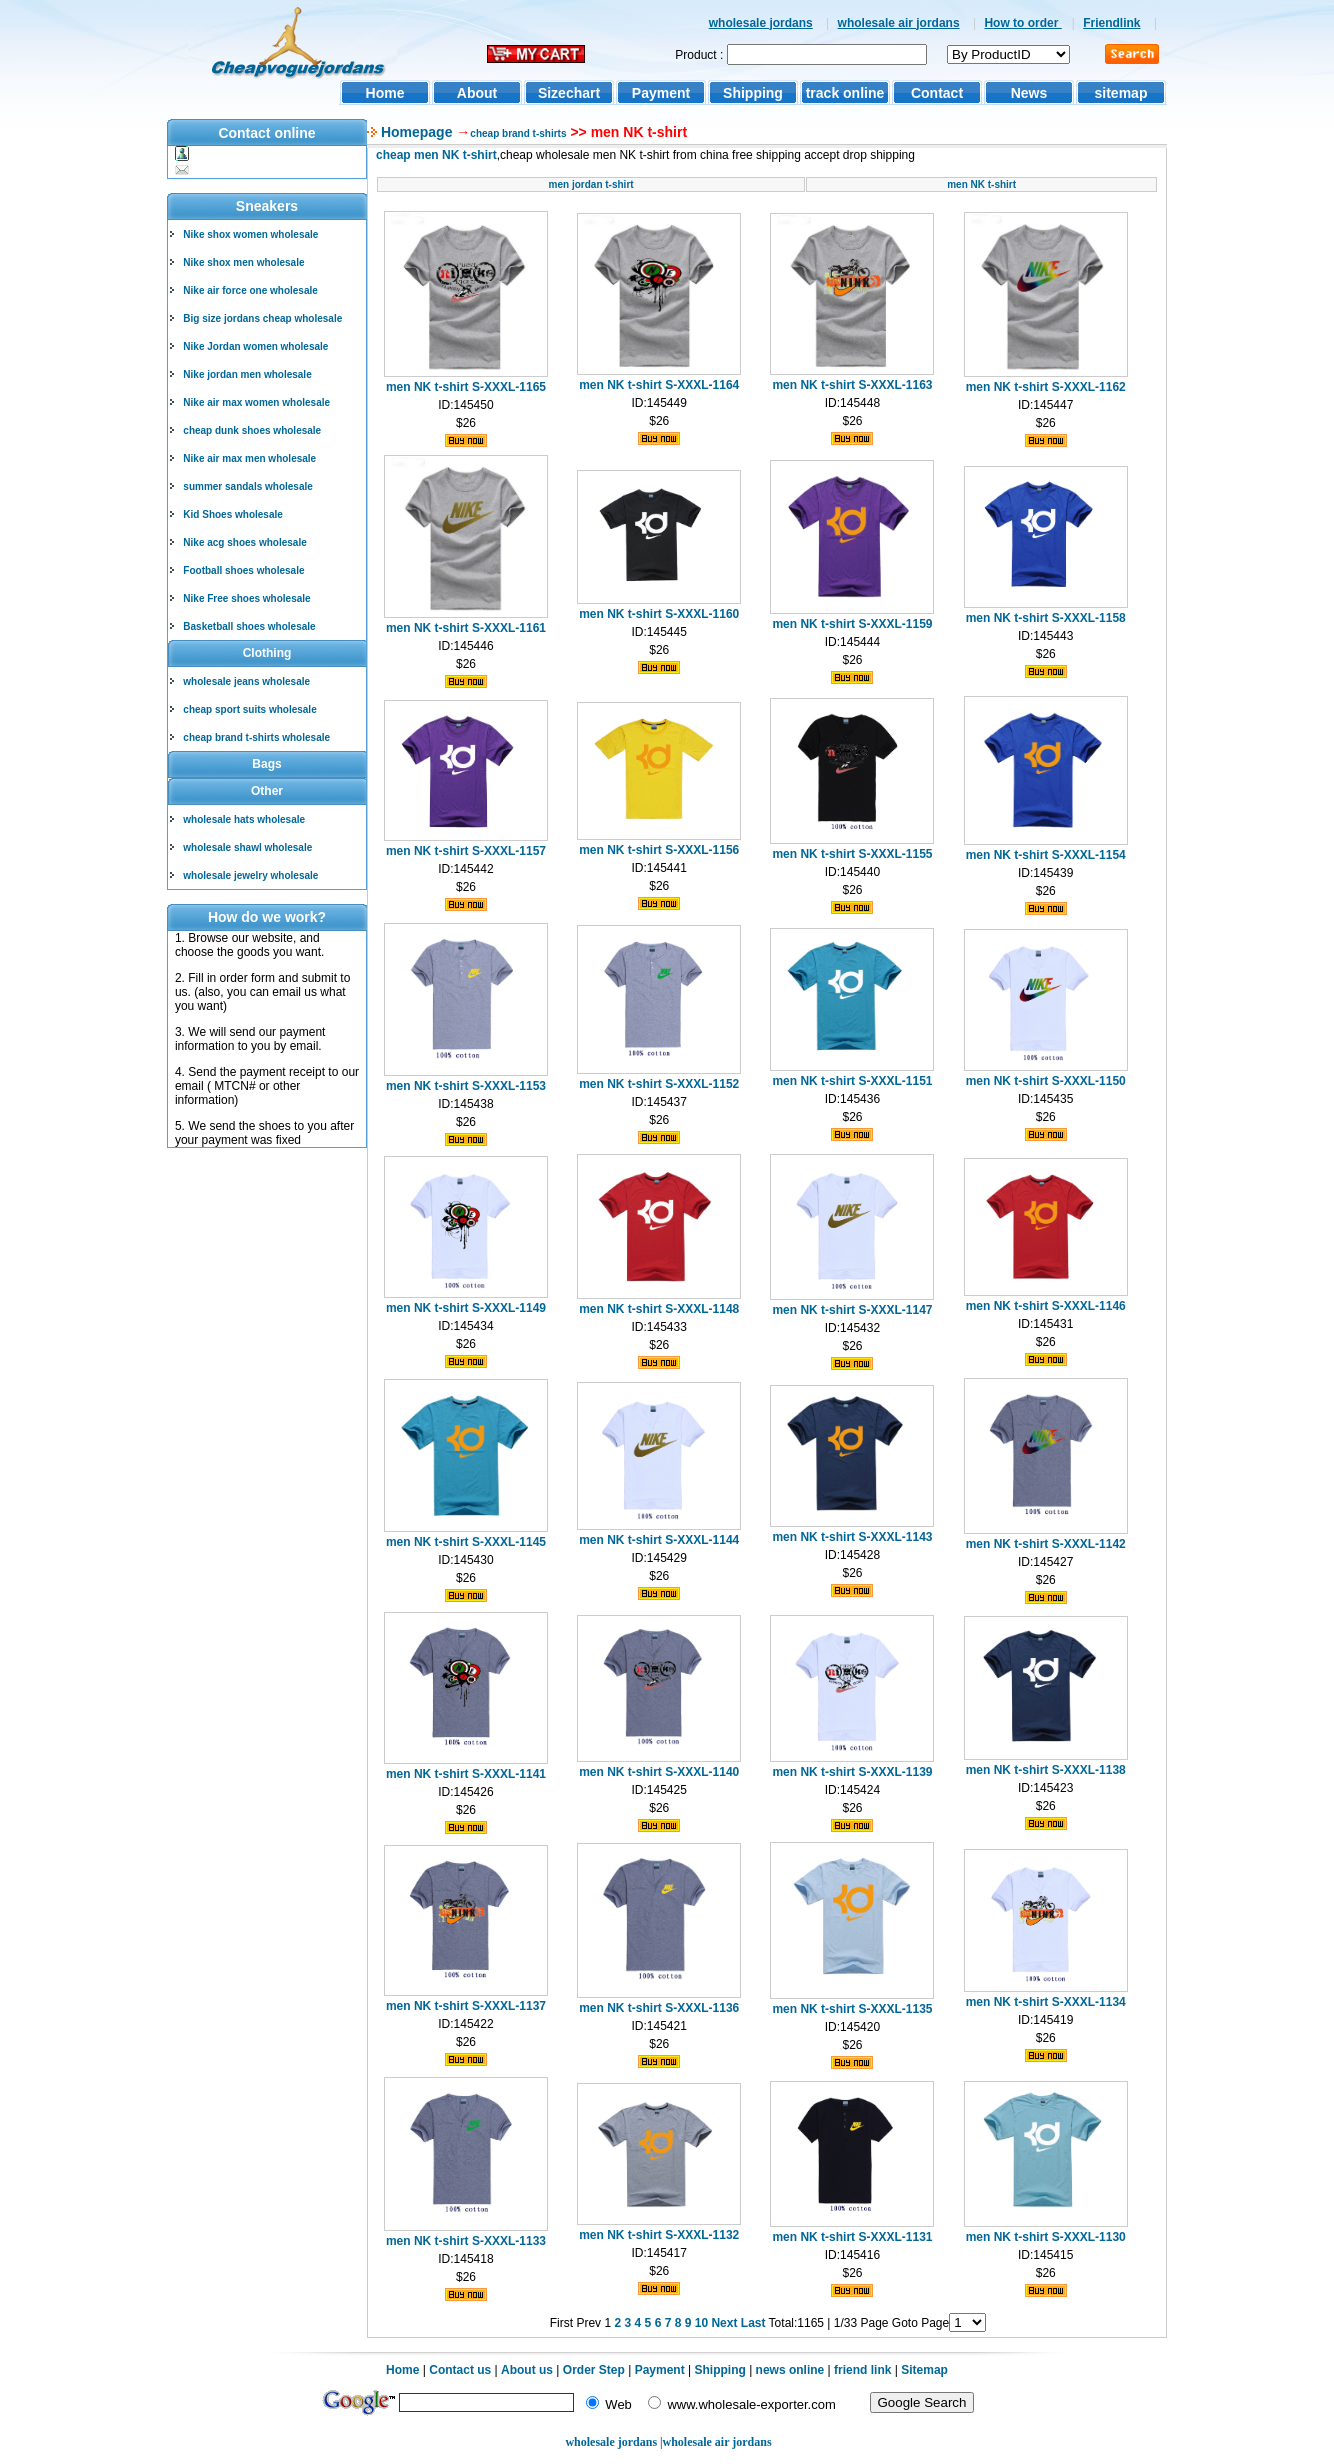 This screenshot has height=2464, width=1334. Describe the element at coordinates (591, 184) in the screenshot. I see `men jordan t-shirt` at that location.